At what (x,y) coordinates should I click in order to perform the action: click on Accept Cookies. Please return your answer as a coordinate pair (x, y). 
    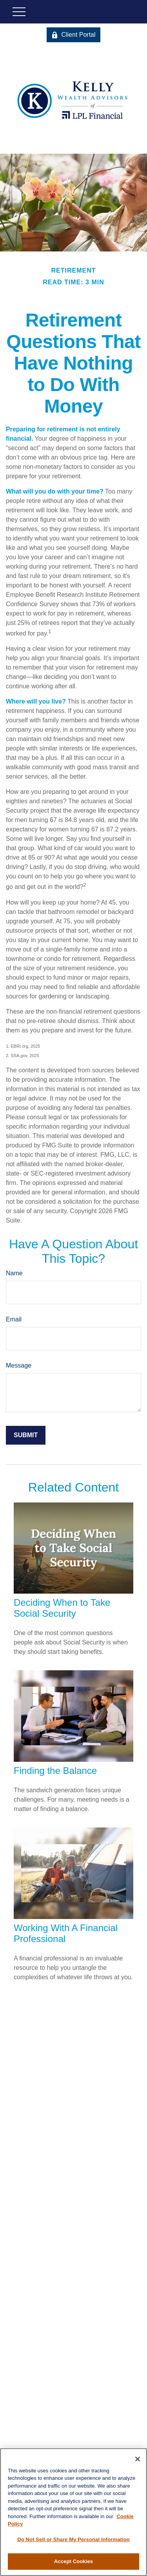
    Looking at the image, I should click on (73, 2561).